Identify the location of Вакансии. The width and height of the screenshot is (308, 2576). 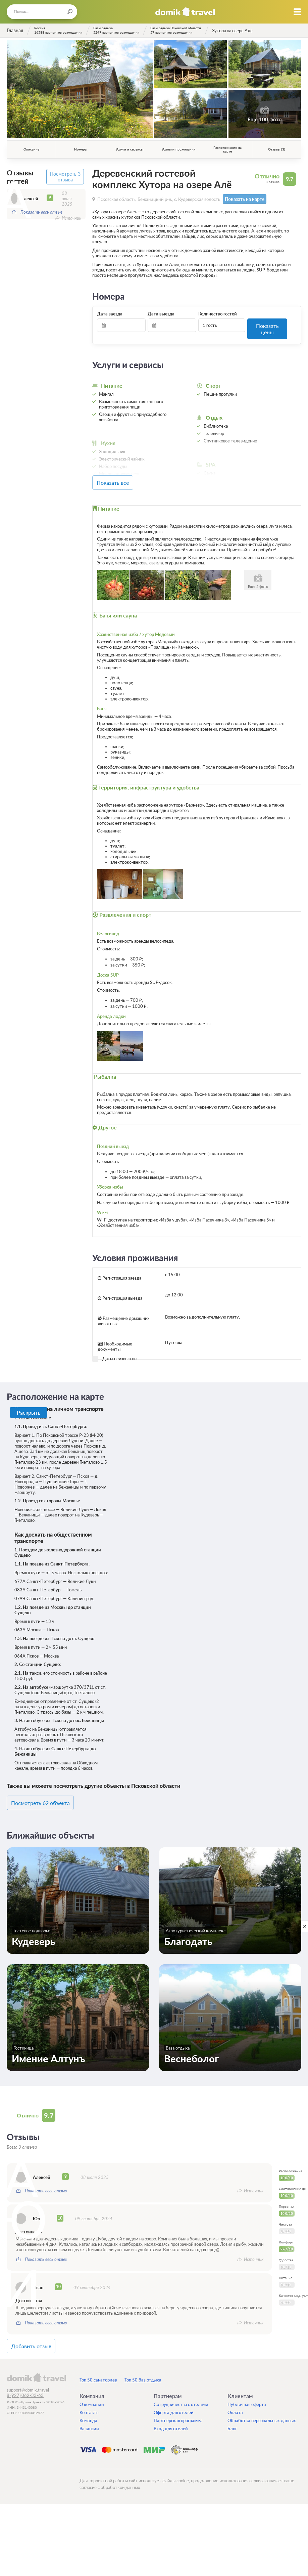
(89, 2415).